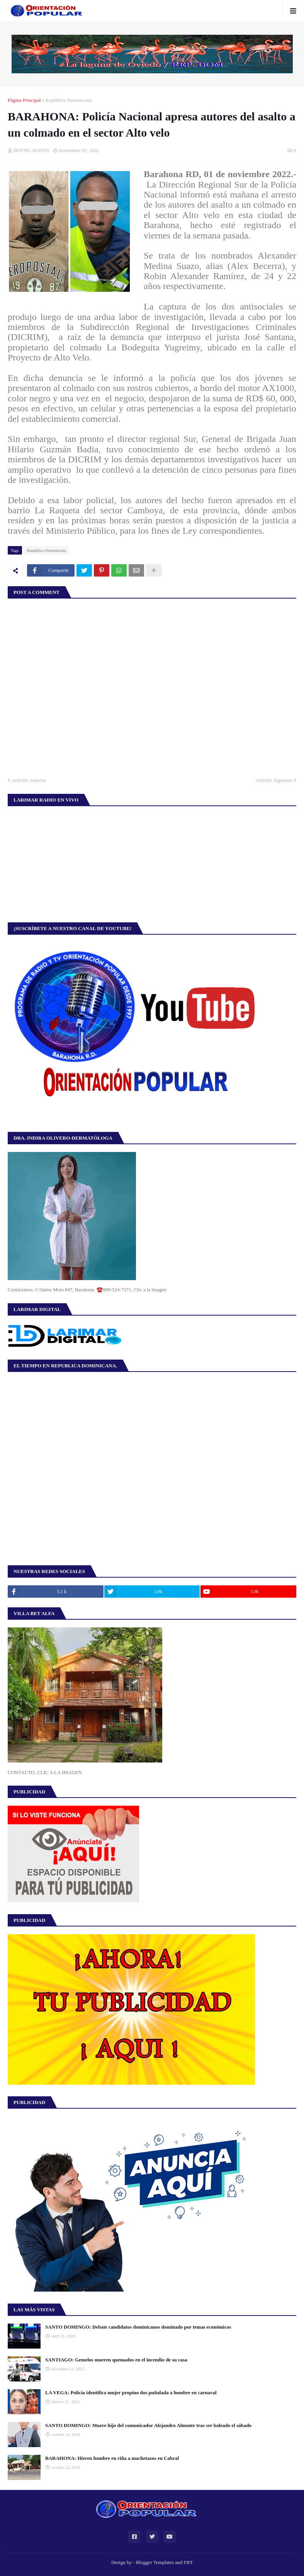  Describe the element at coordinates (29, 780) in the screenshot. I see `Artículo Anterior` at that location.